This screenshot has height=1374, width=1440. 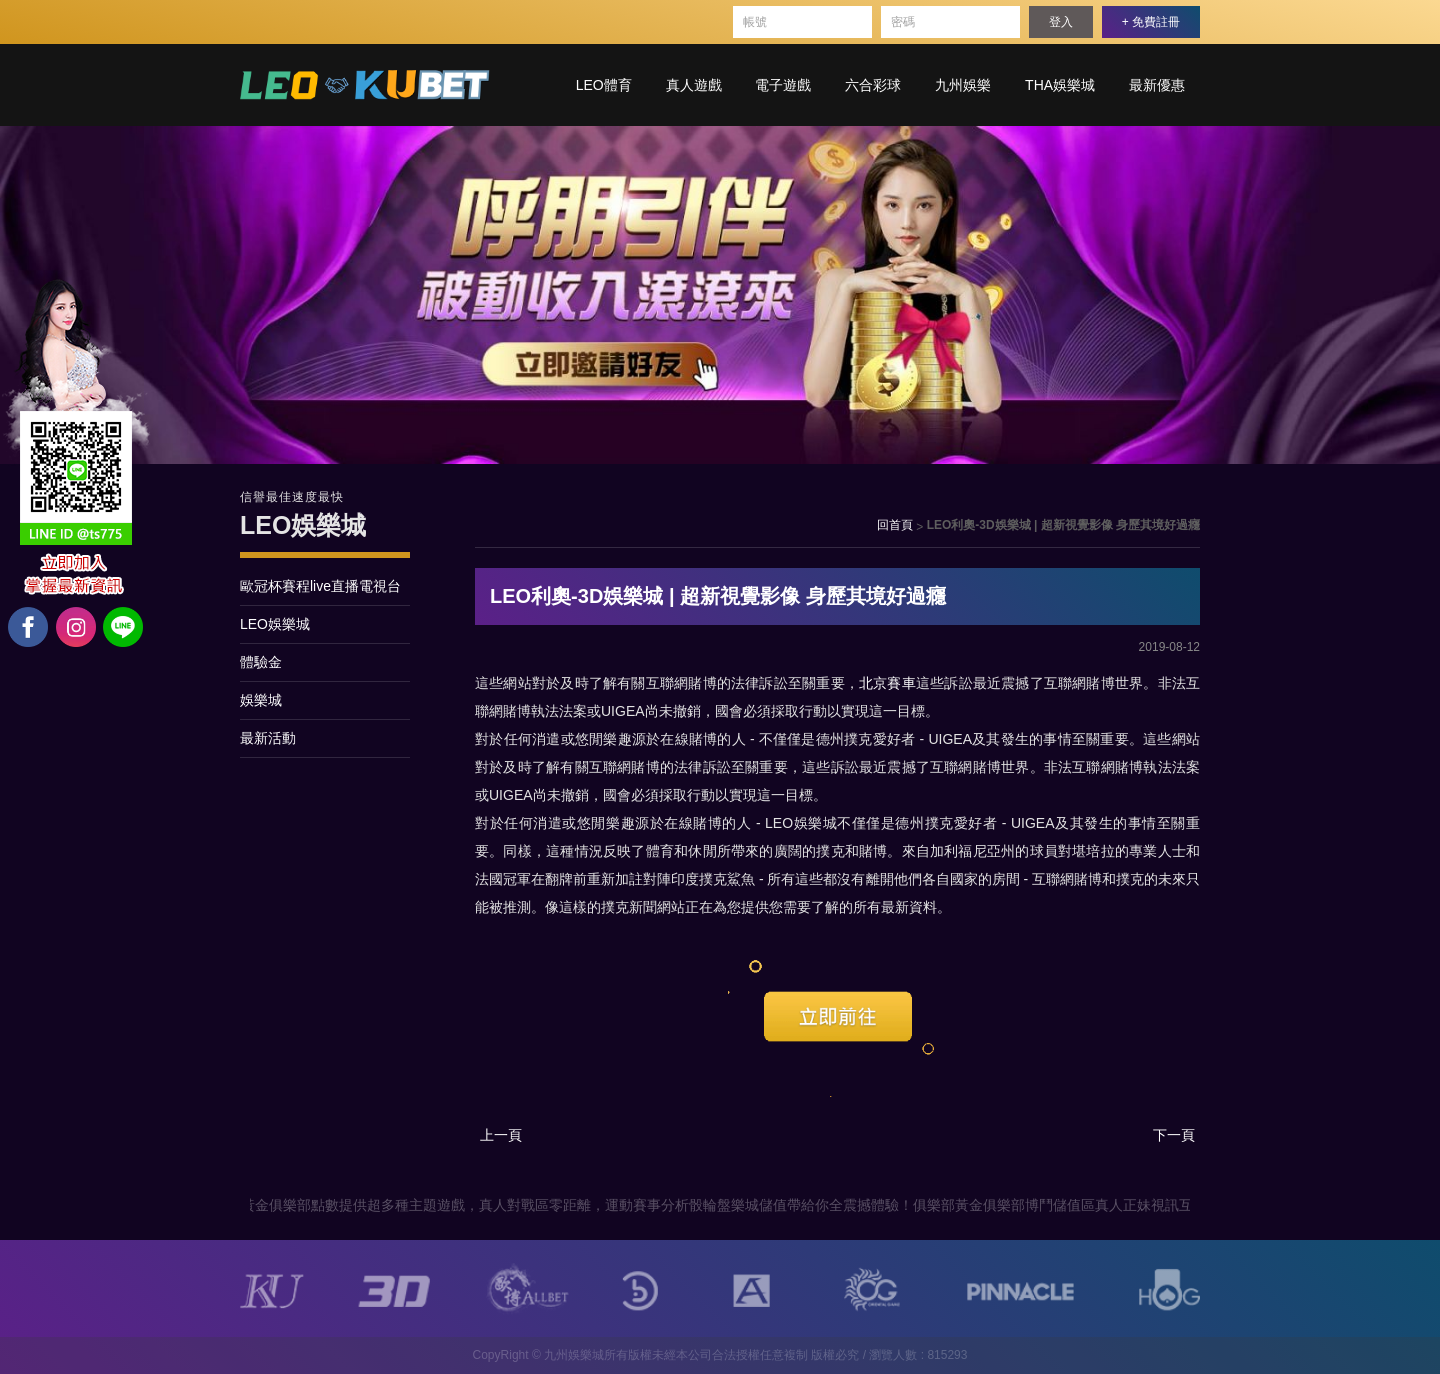 What do you see at coordinates (261, 662) in the screenshot?
I see `體驗金` at bounding box center [261, 662].